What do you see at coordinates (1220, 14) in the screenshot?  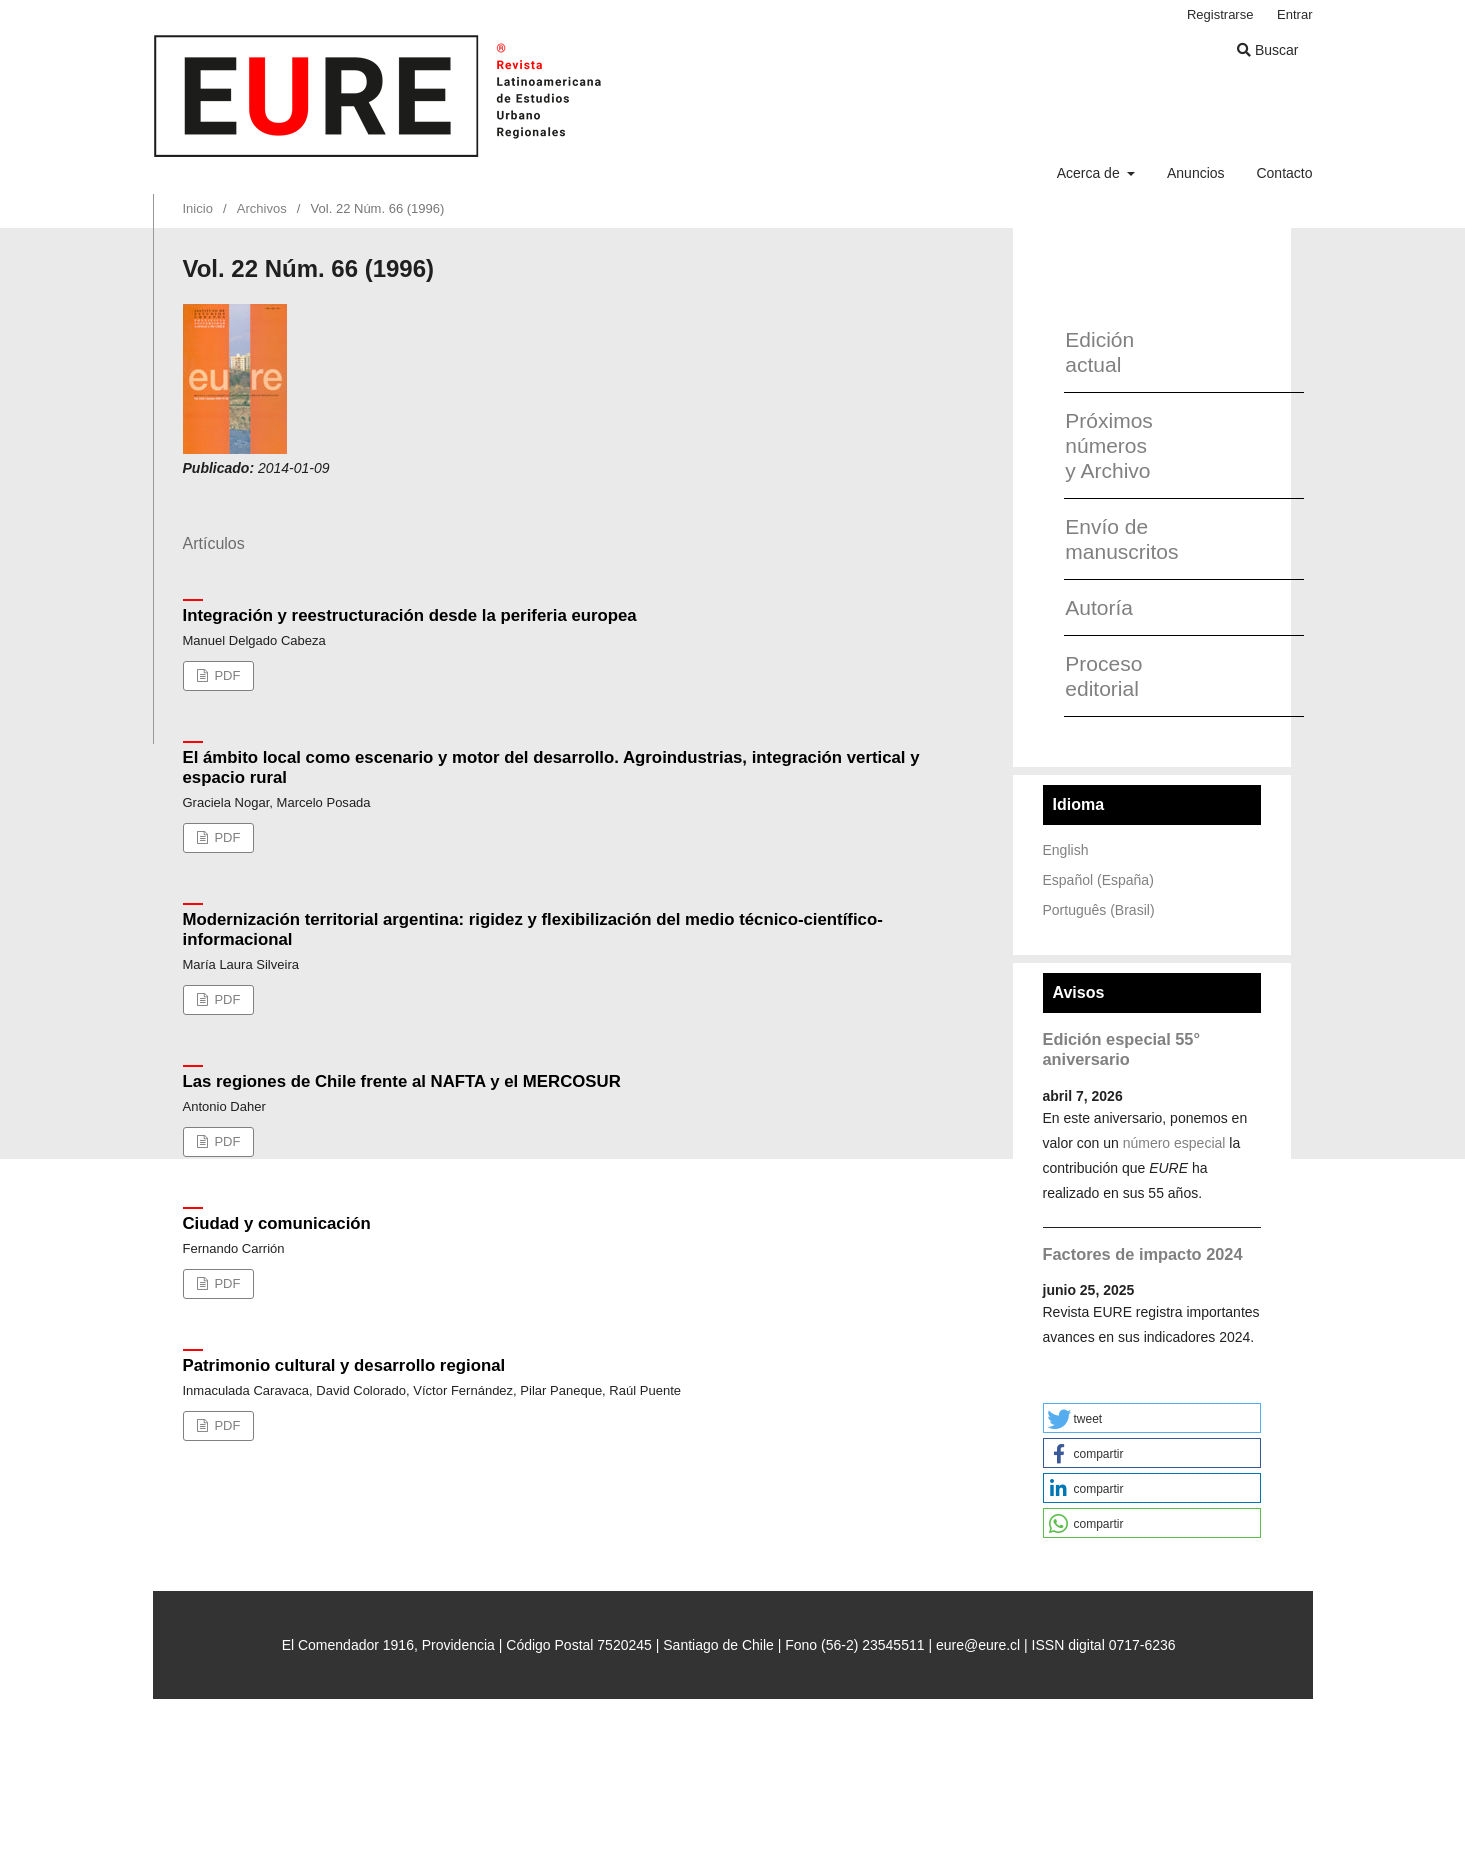 I see `Registrarse` at bounding box center [1220, 14].